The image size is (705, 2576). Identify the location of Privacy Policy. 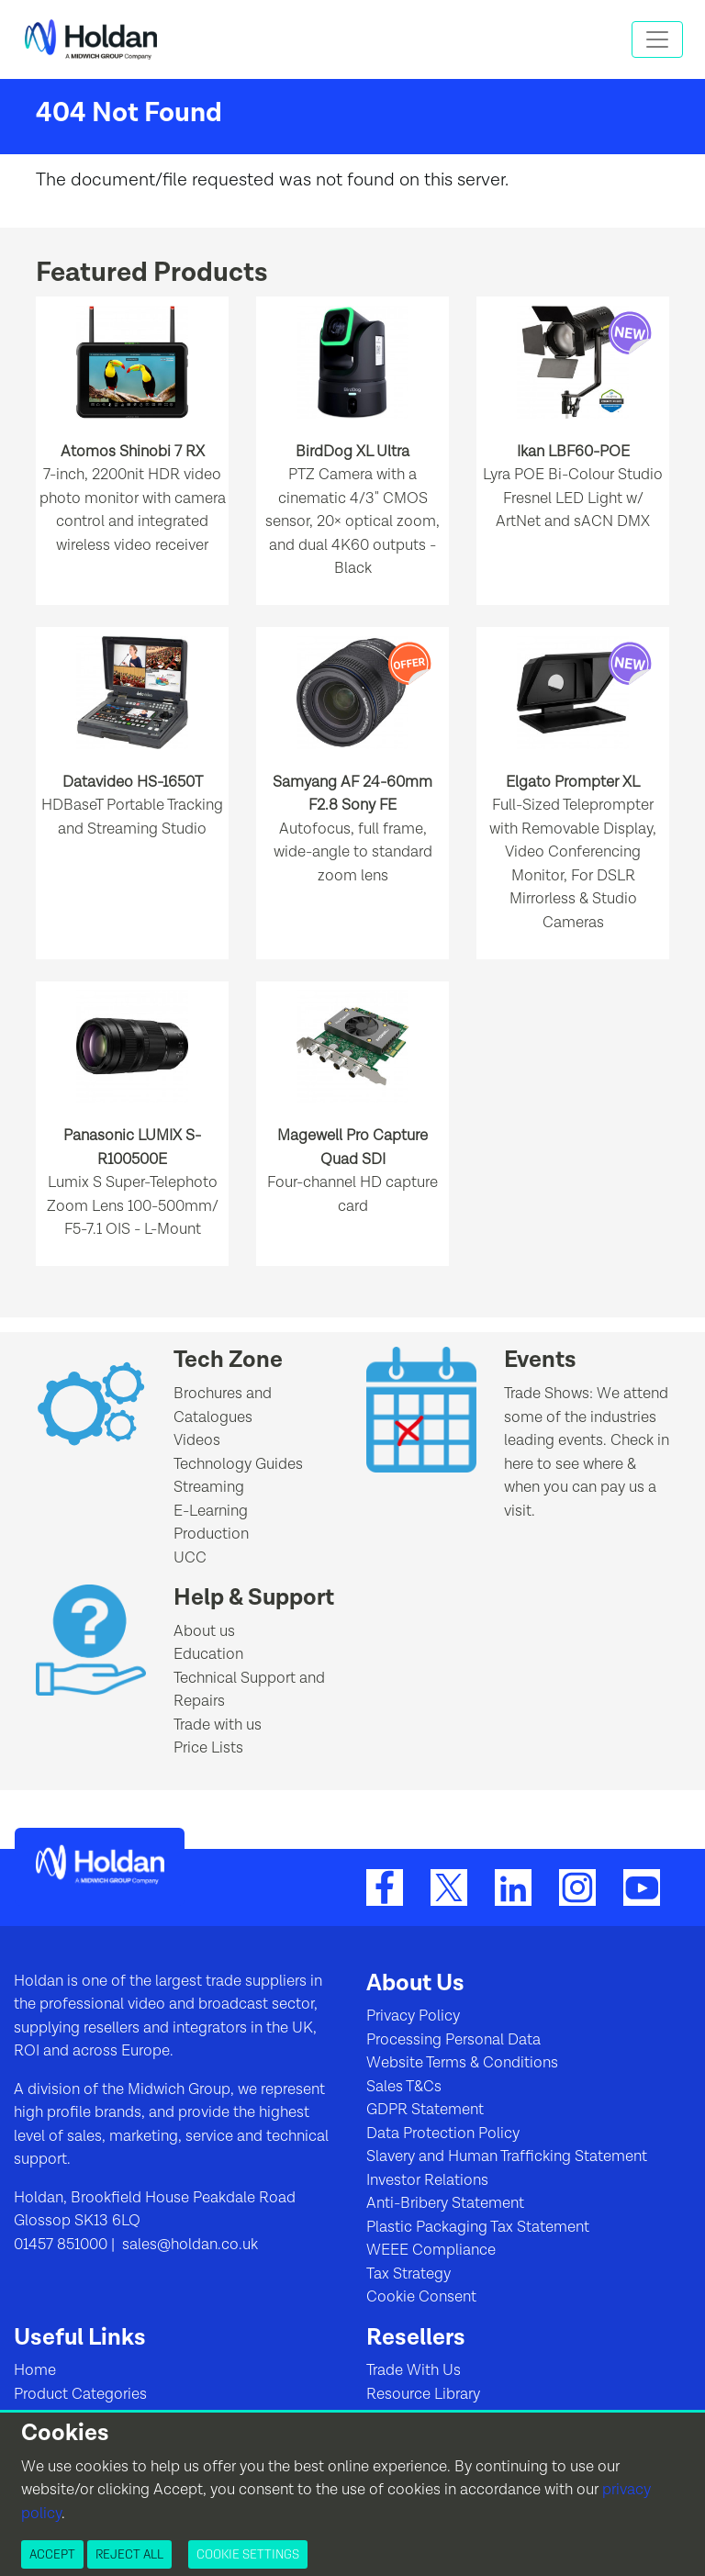
(413, 2016).